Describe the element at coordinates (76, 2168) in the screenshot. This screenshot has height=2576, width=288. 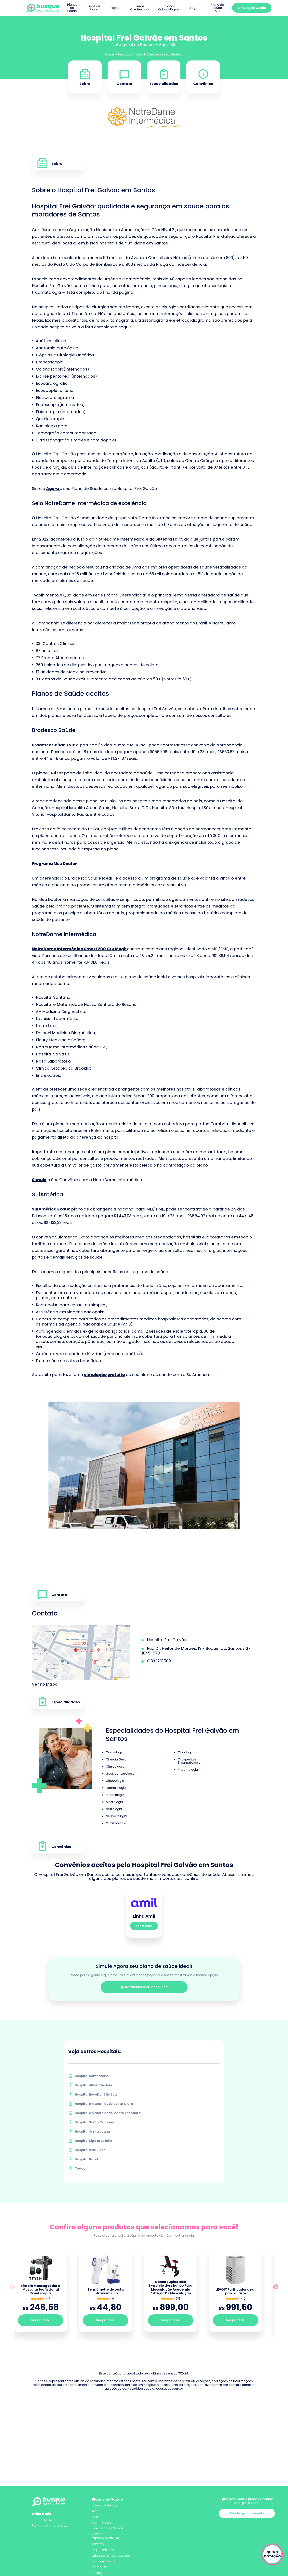
I see `Todos` at that location.